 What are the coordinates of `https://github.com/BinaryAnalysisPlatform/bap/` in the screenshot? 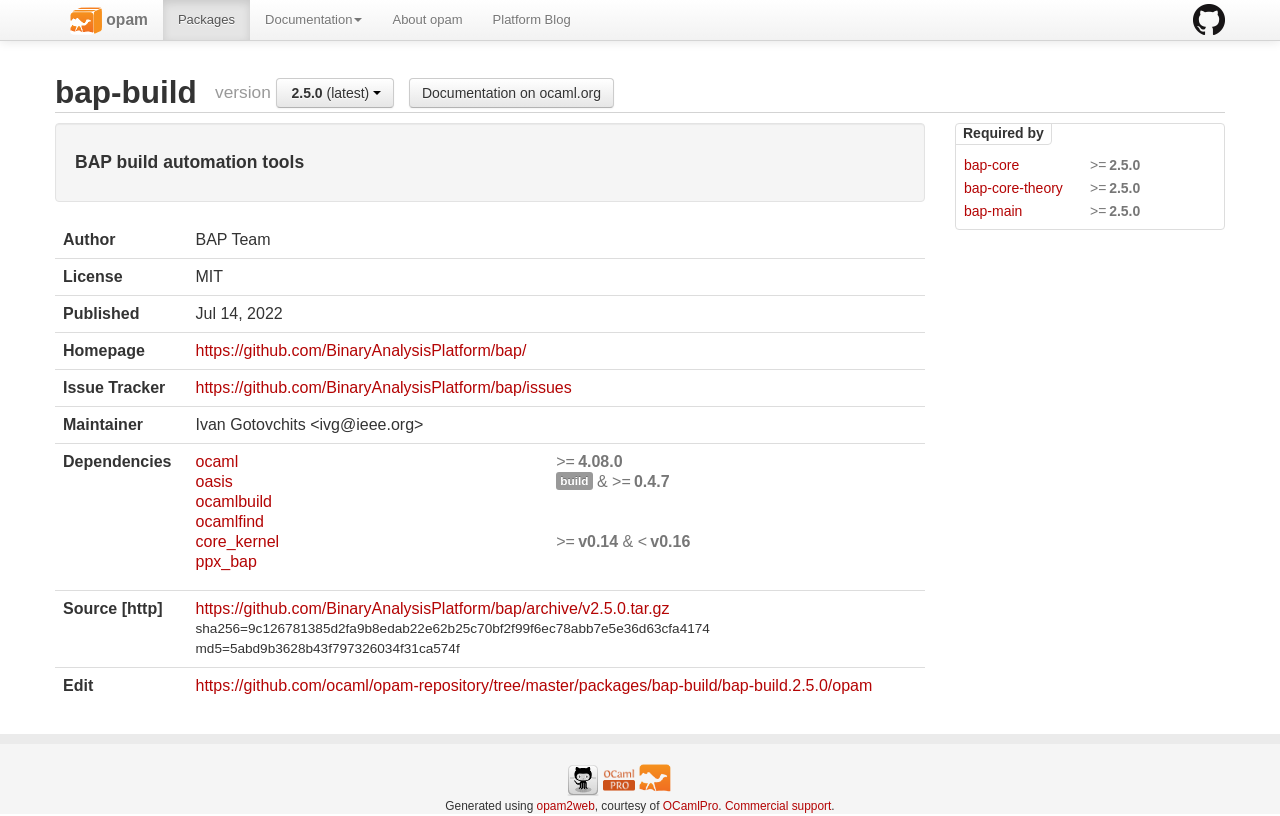 It's located at (361, 350).